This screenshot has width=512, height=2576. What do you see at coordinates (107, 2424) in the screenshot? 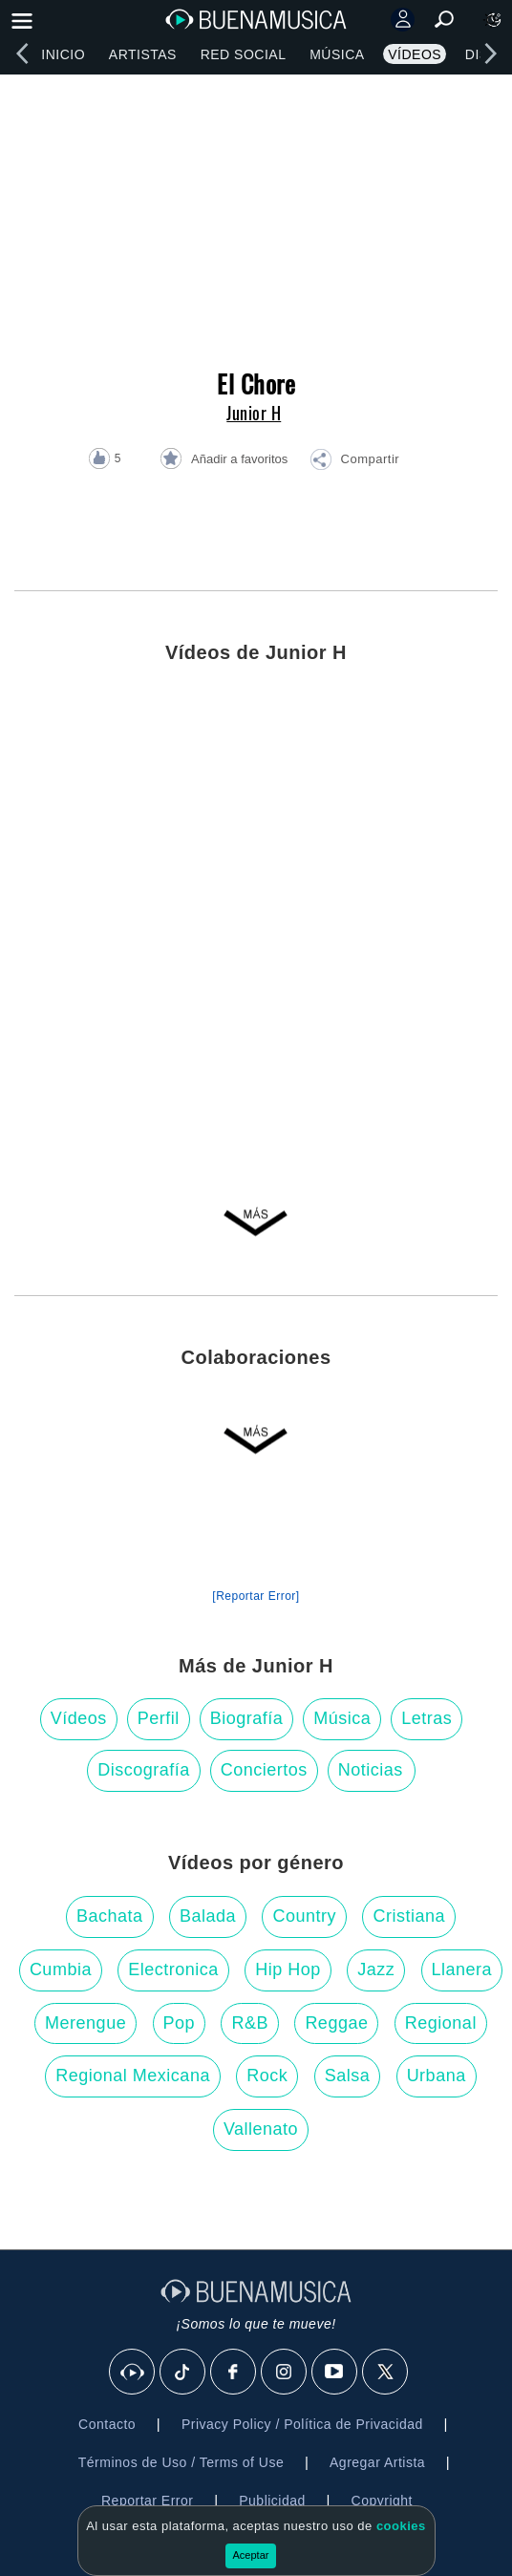
I see `Contacto` at bounding box center [107, 2424].